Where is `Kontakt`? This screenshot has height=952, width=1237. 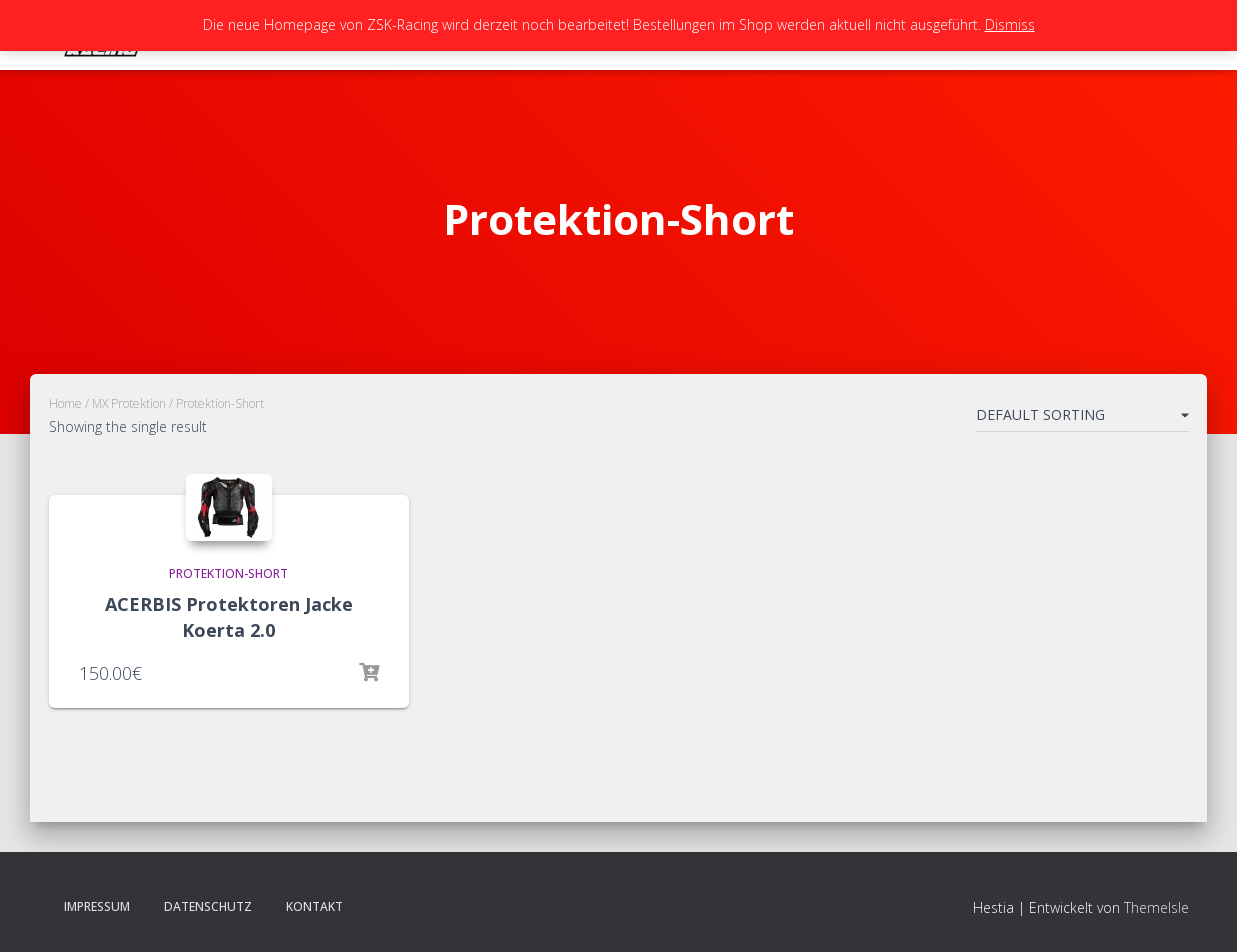 Kontakt is located at coordinates (314, 906).